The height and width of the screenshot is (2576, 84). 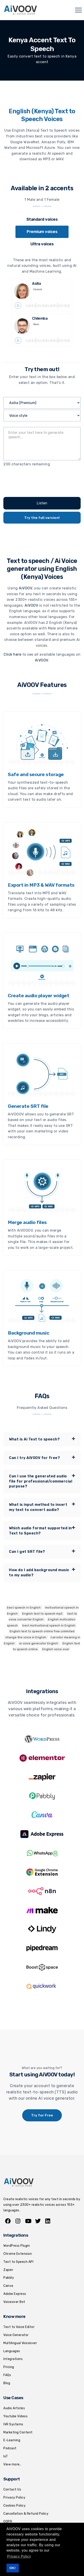 I want to click on best motivational speech in English, so click(x=48, y=1625).